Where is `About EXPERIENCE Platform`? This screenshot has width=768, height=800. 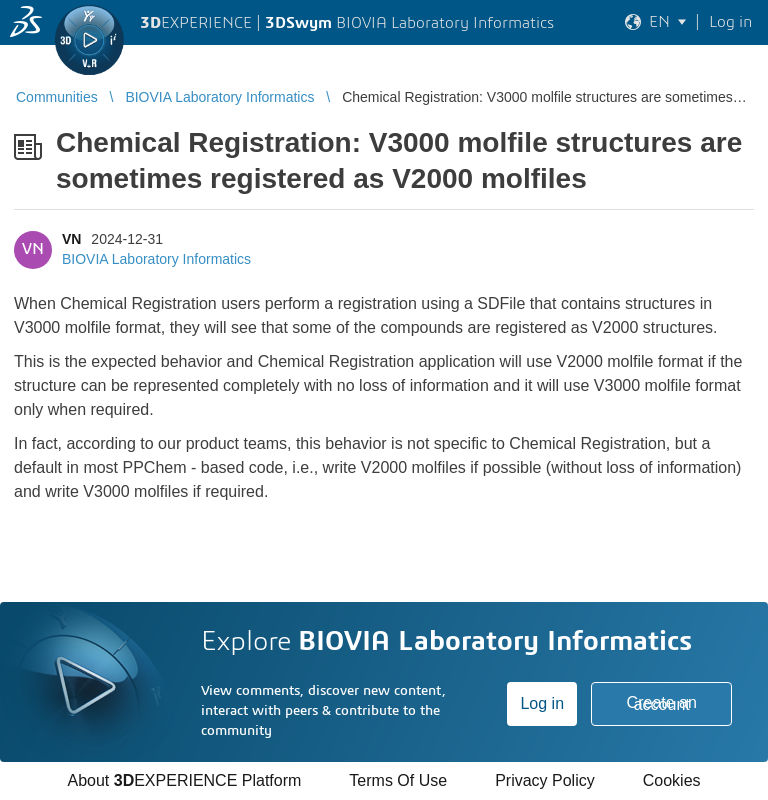
About EXPERIENCE Platform is located at coordinates (184, 780).